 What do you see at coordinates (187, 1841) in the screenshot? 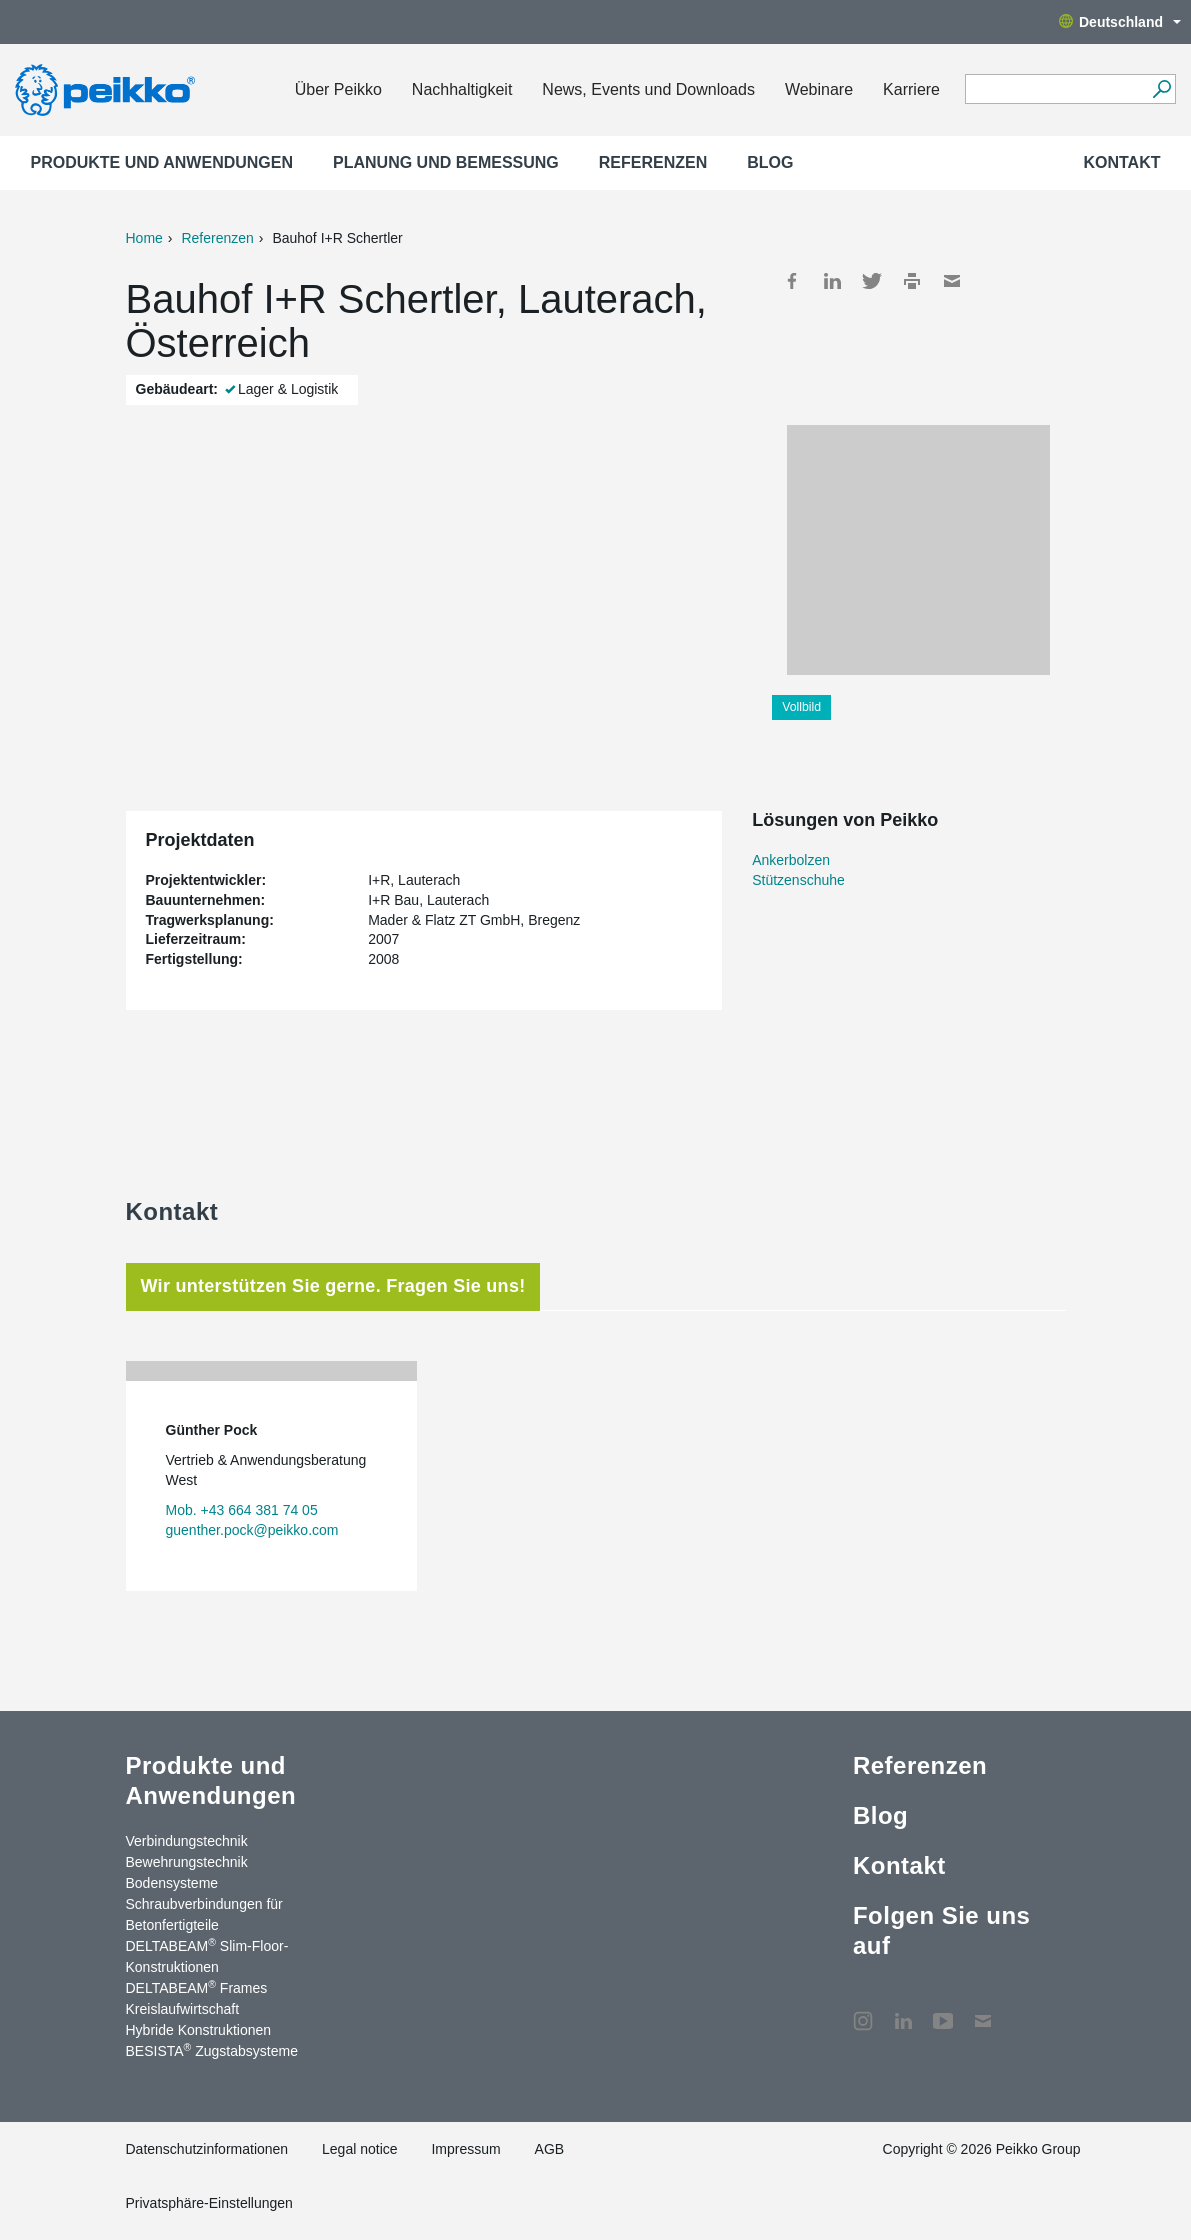
I see `Verbindungstechnik` at bounding box center [187, 1841].